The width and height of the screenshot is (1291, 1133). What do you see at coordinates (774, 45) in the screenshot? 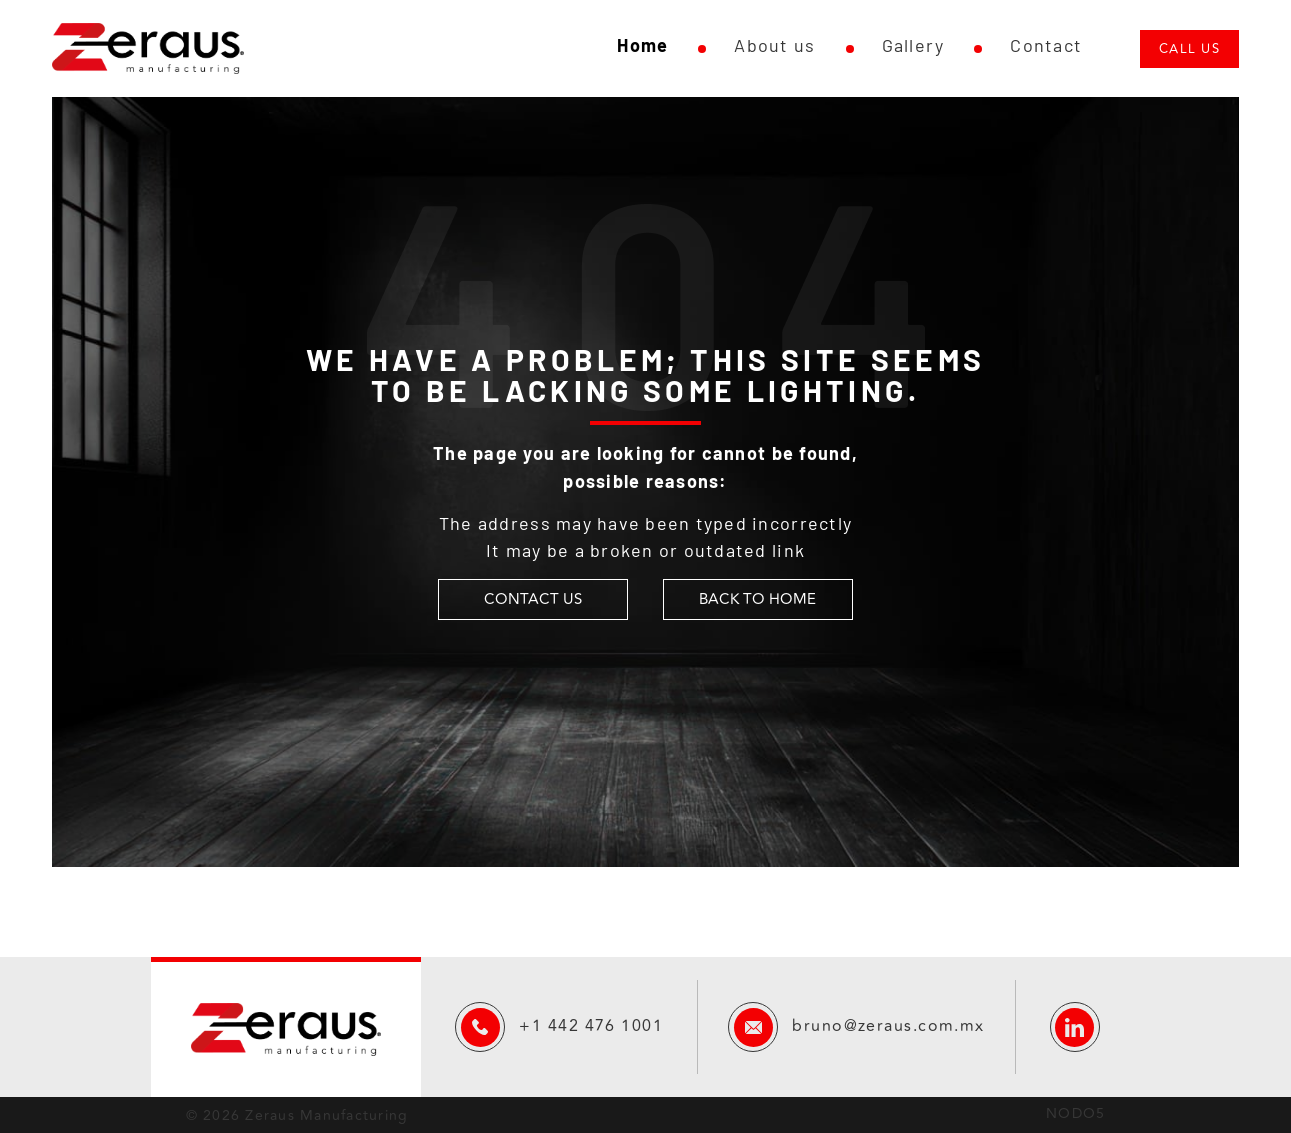
I see `About us` at bounding box center [774, 45].